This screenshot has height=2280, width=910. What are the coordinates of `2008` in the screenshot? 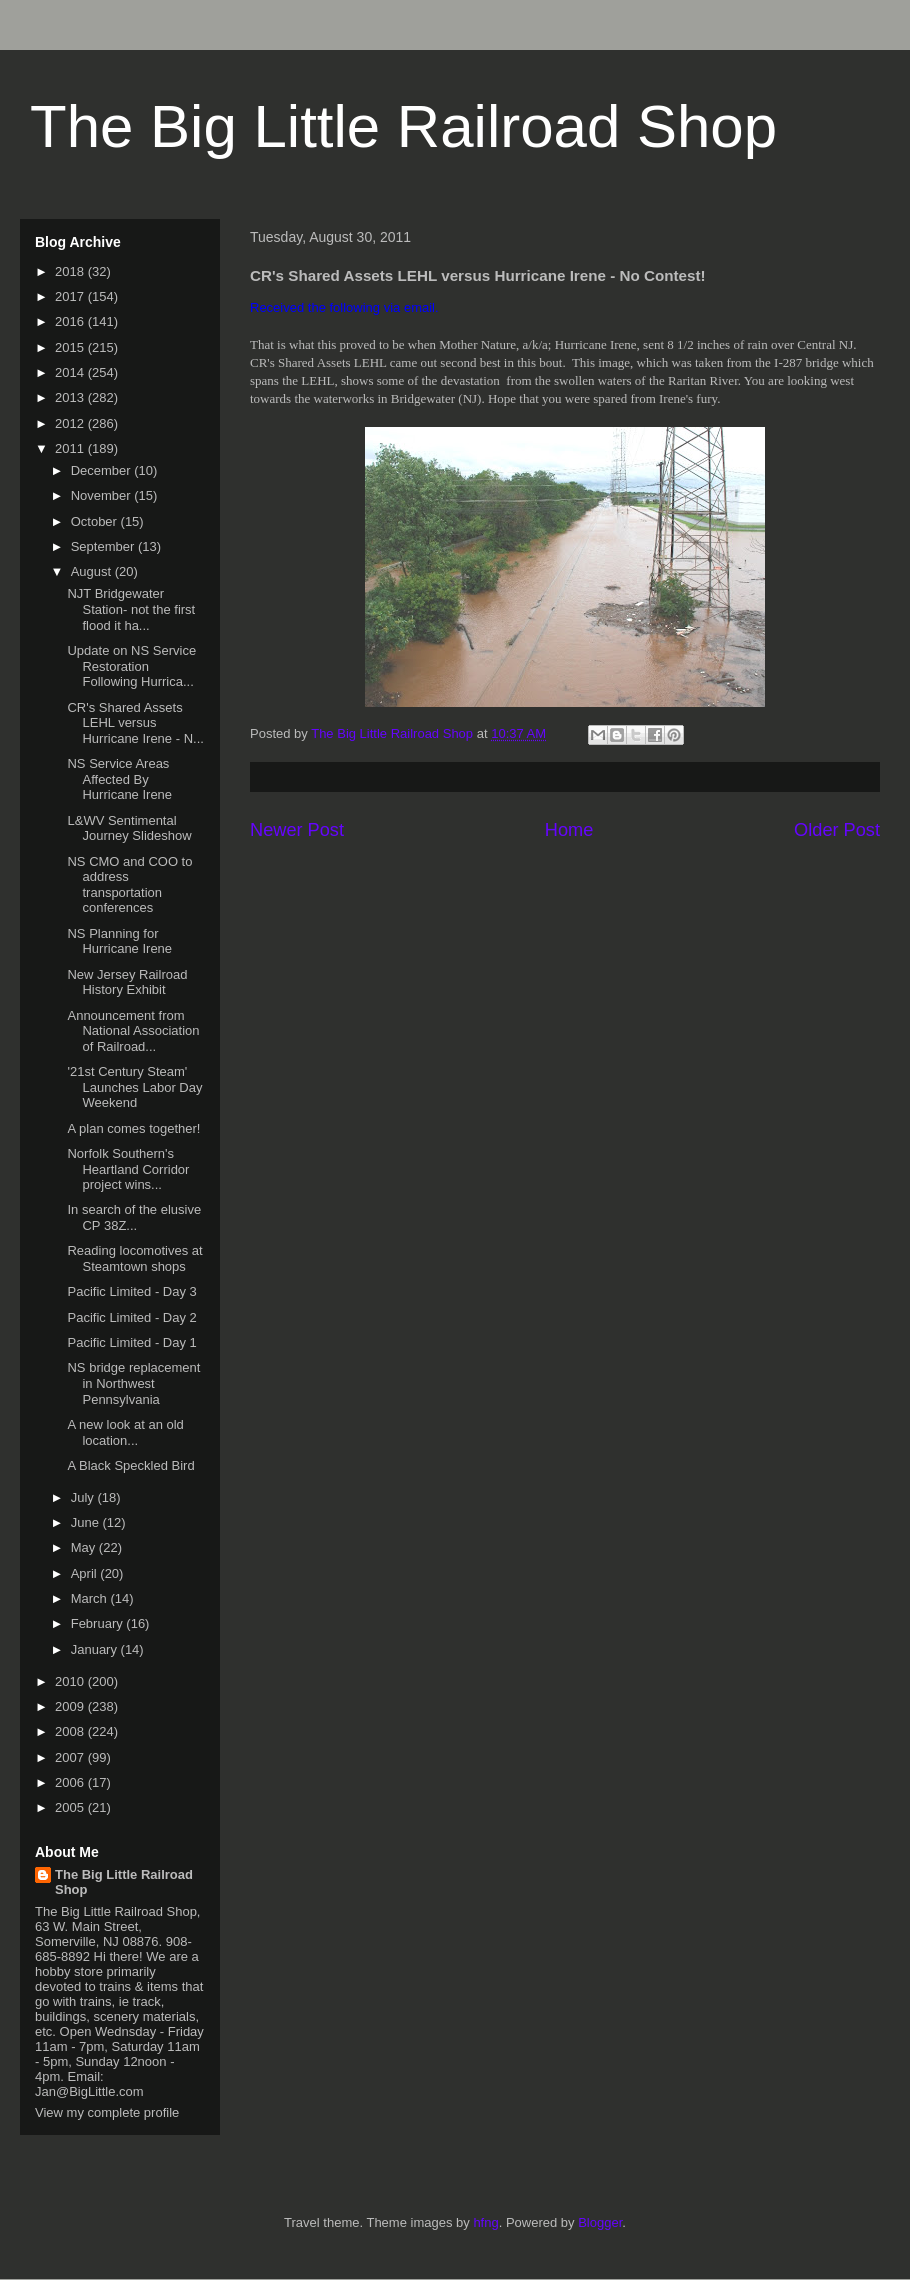 It's located at (71, 1731).